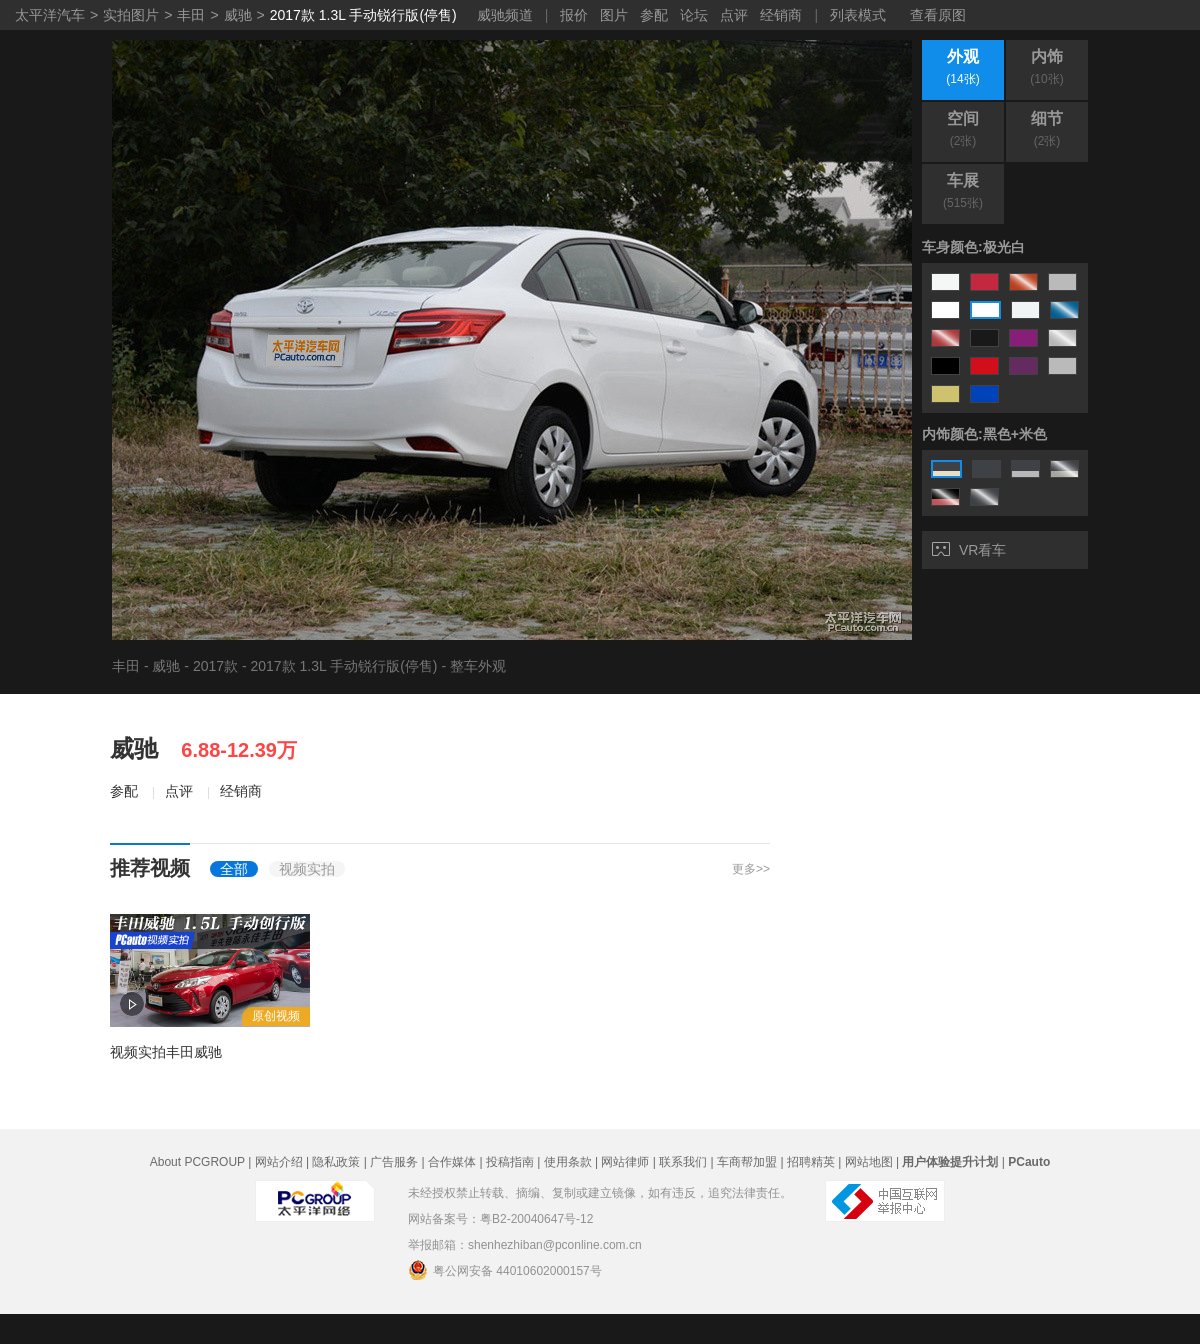 This screenshot has width=1200, height=1344. I want to click on 网站介绍, so click(279, 1162).